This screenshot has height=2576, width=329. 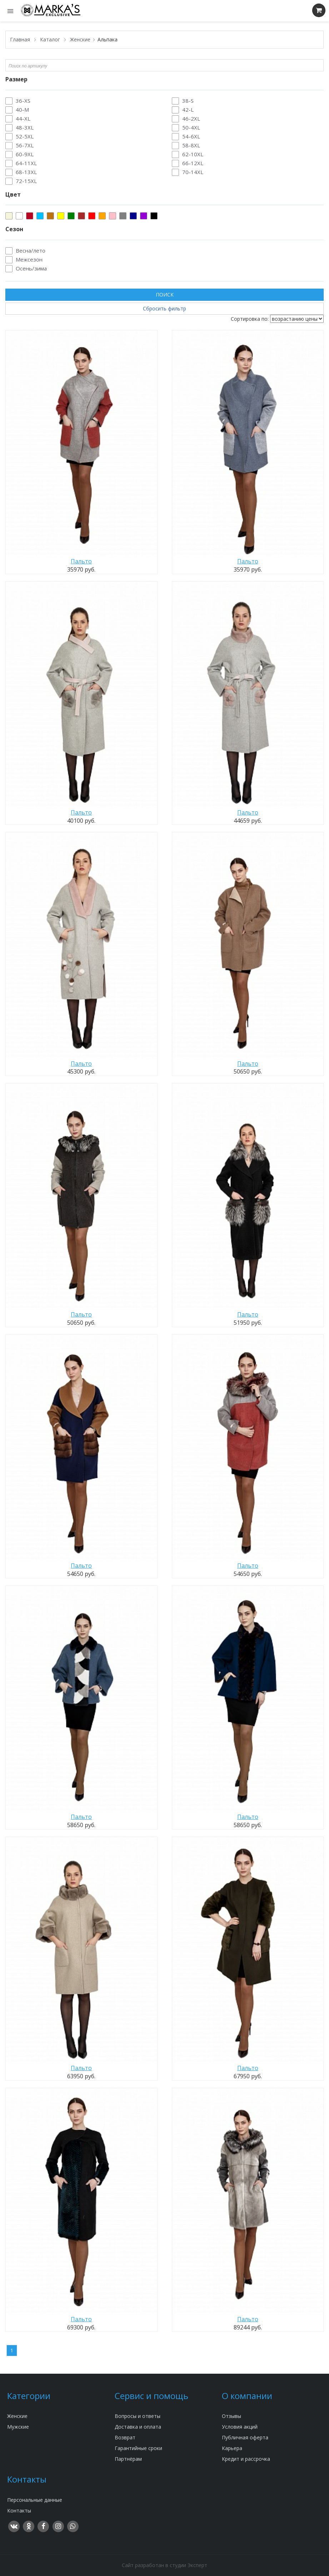 I want to click on 70-14XL, so click(x=192, y=172).